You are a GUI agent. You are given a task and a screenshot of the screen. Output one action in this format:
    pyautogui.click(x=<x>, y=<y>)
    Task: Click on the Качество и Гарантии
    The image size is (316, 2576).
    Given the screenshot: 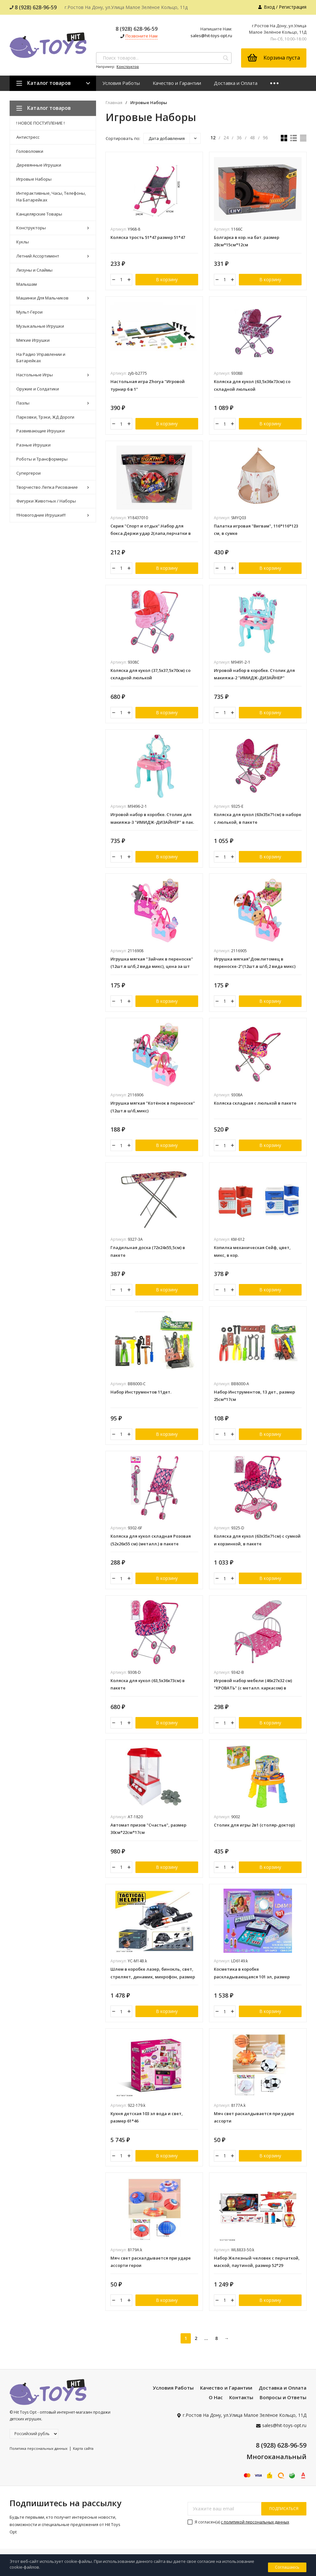 What is the action you would take?
    pyautogui.click(x=177, y=83)
    